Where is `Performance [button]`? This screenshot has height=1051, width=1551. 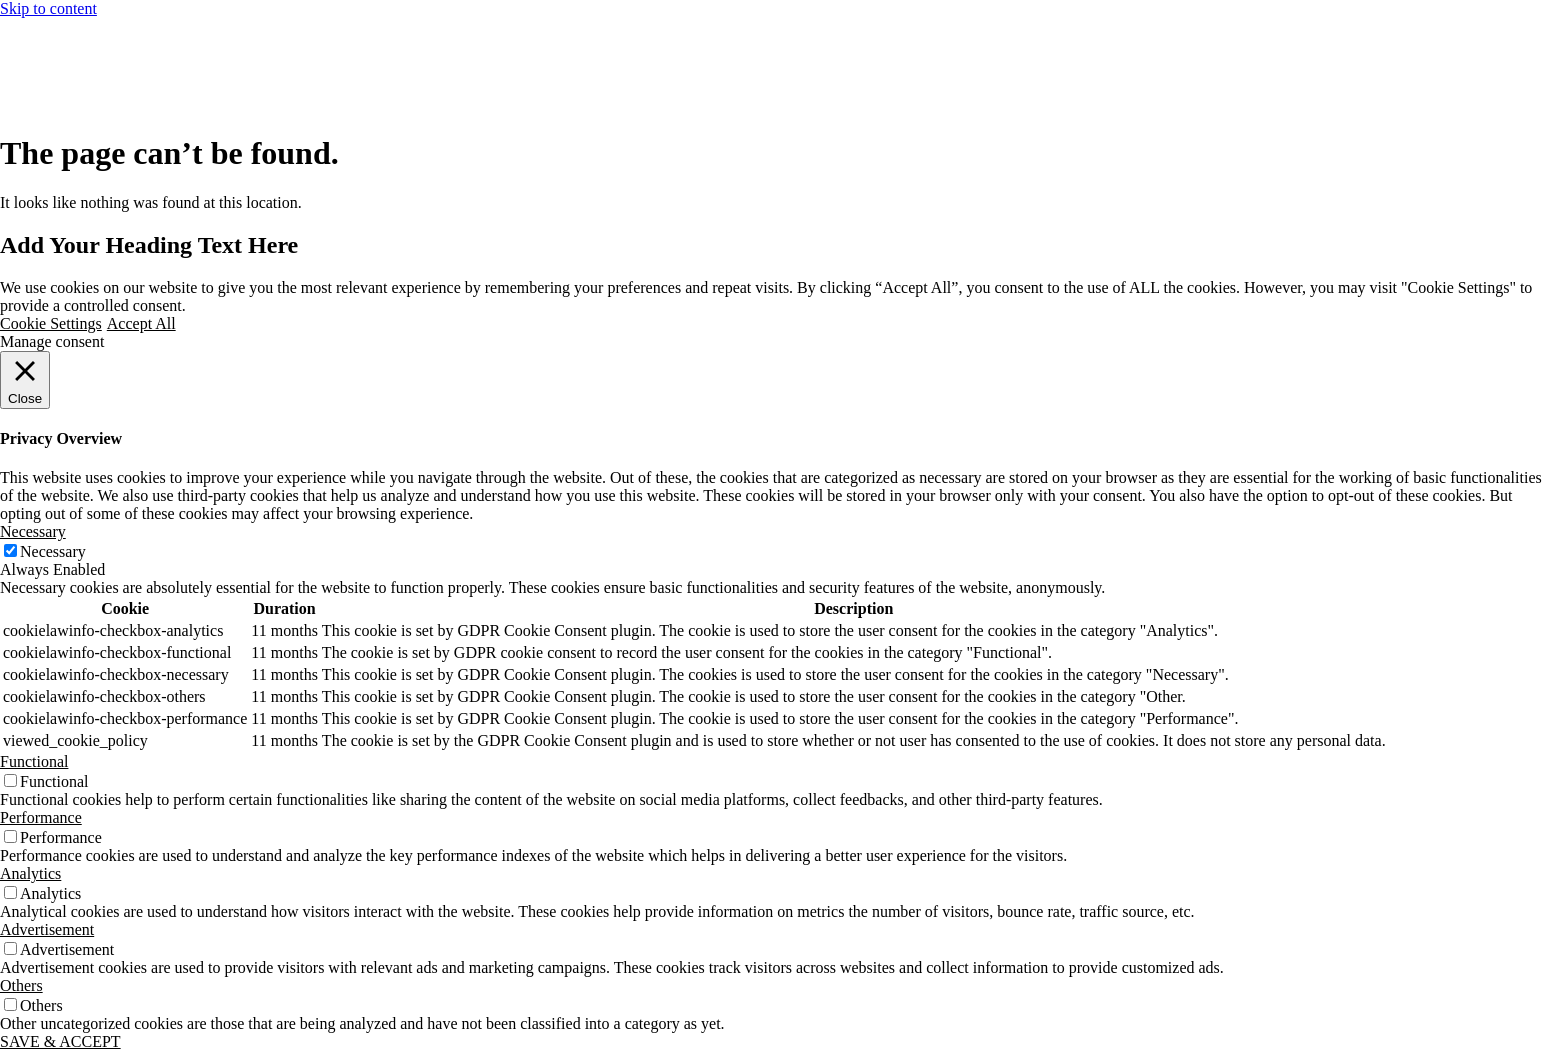
Performance [button] is located at coordinates (41, 817).